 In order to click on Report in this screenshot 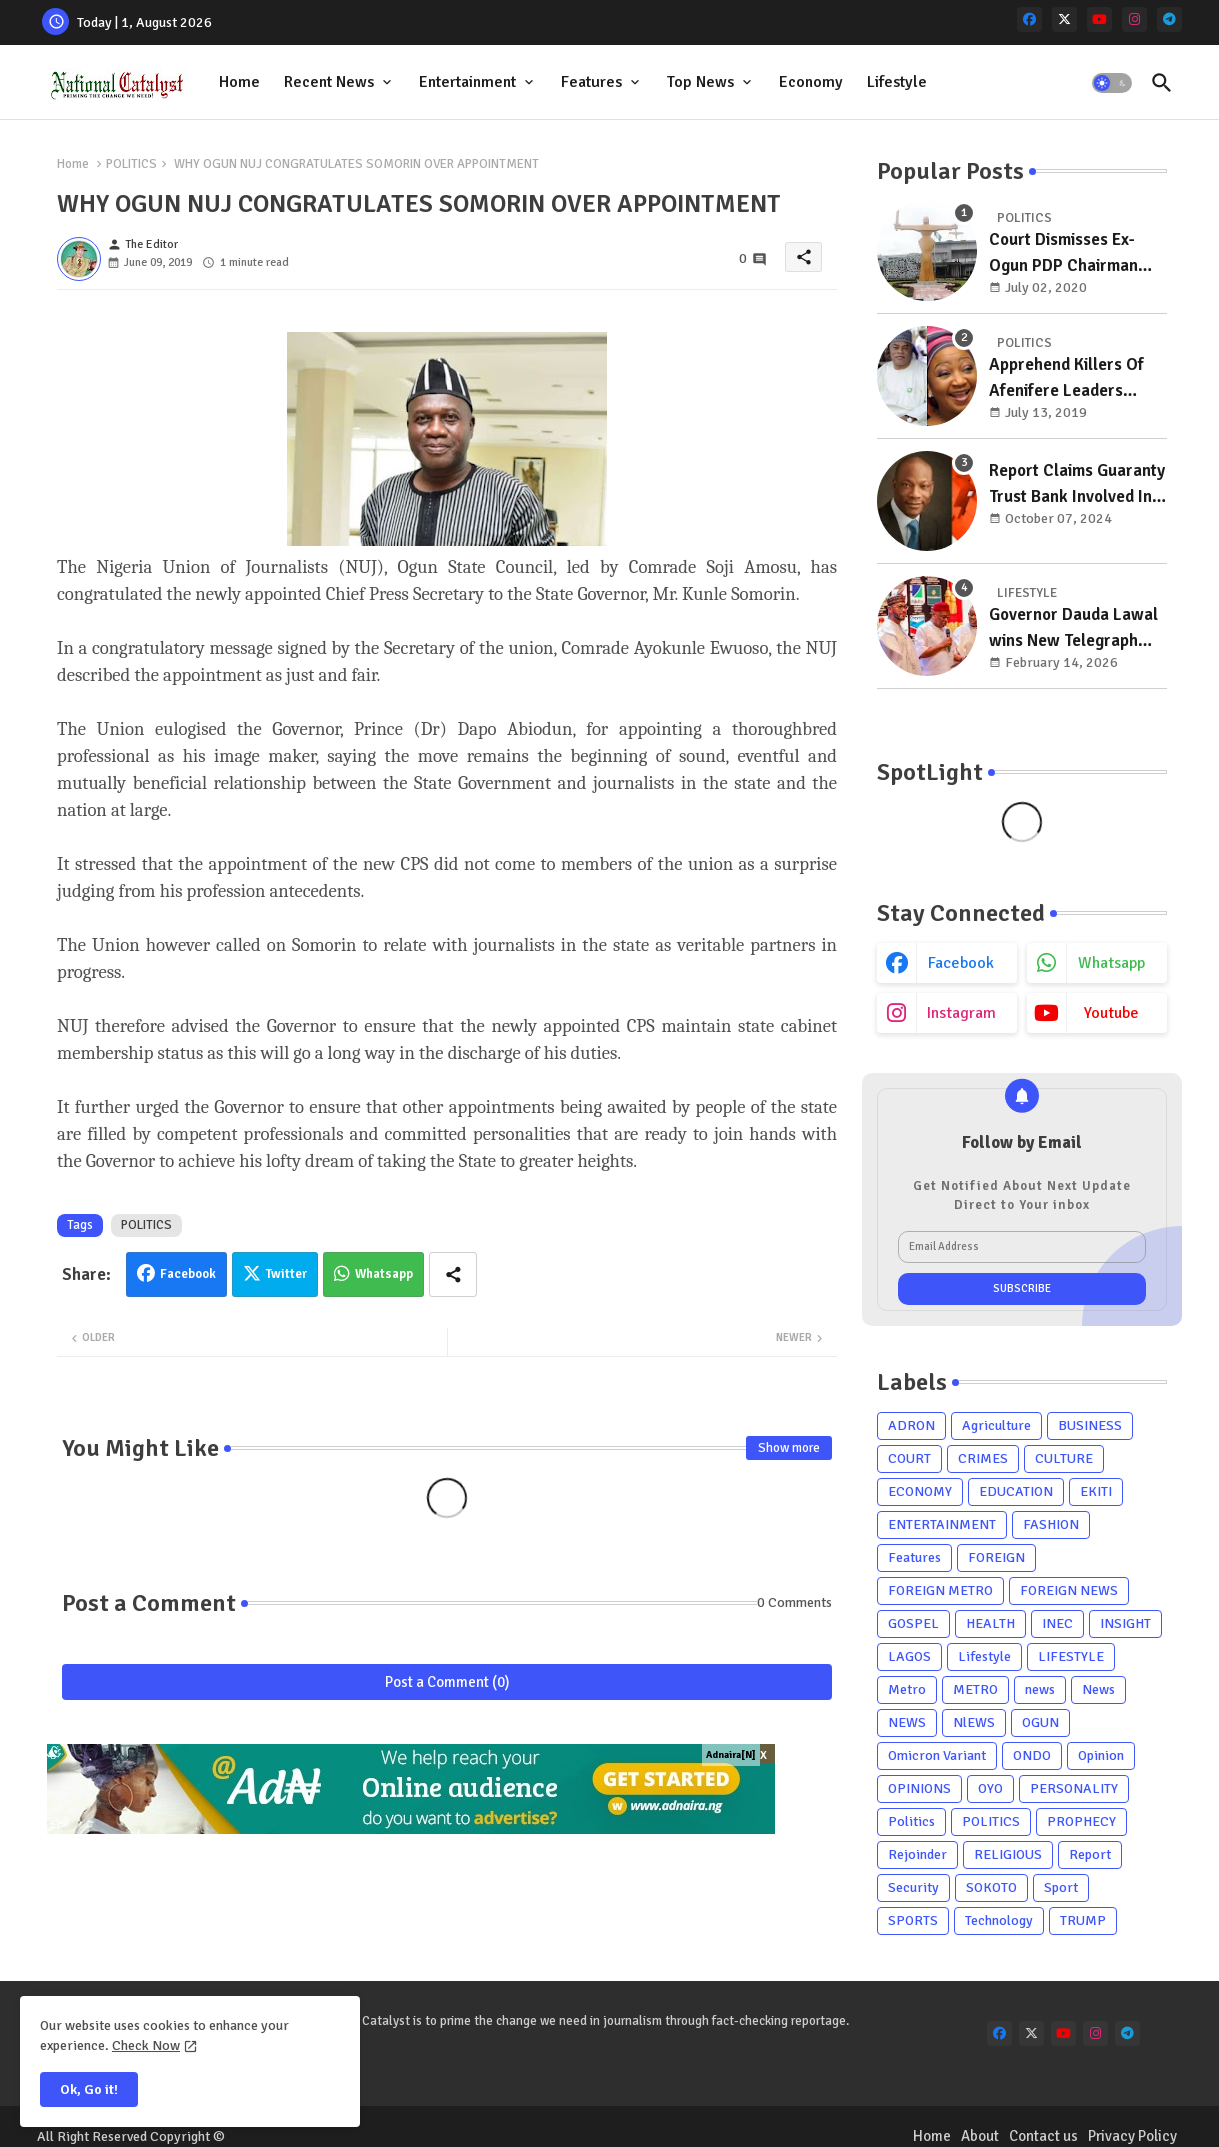, I will do `click(1090, 1854)`.